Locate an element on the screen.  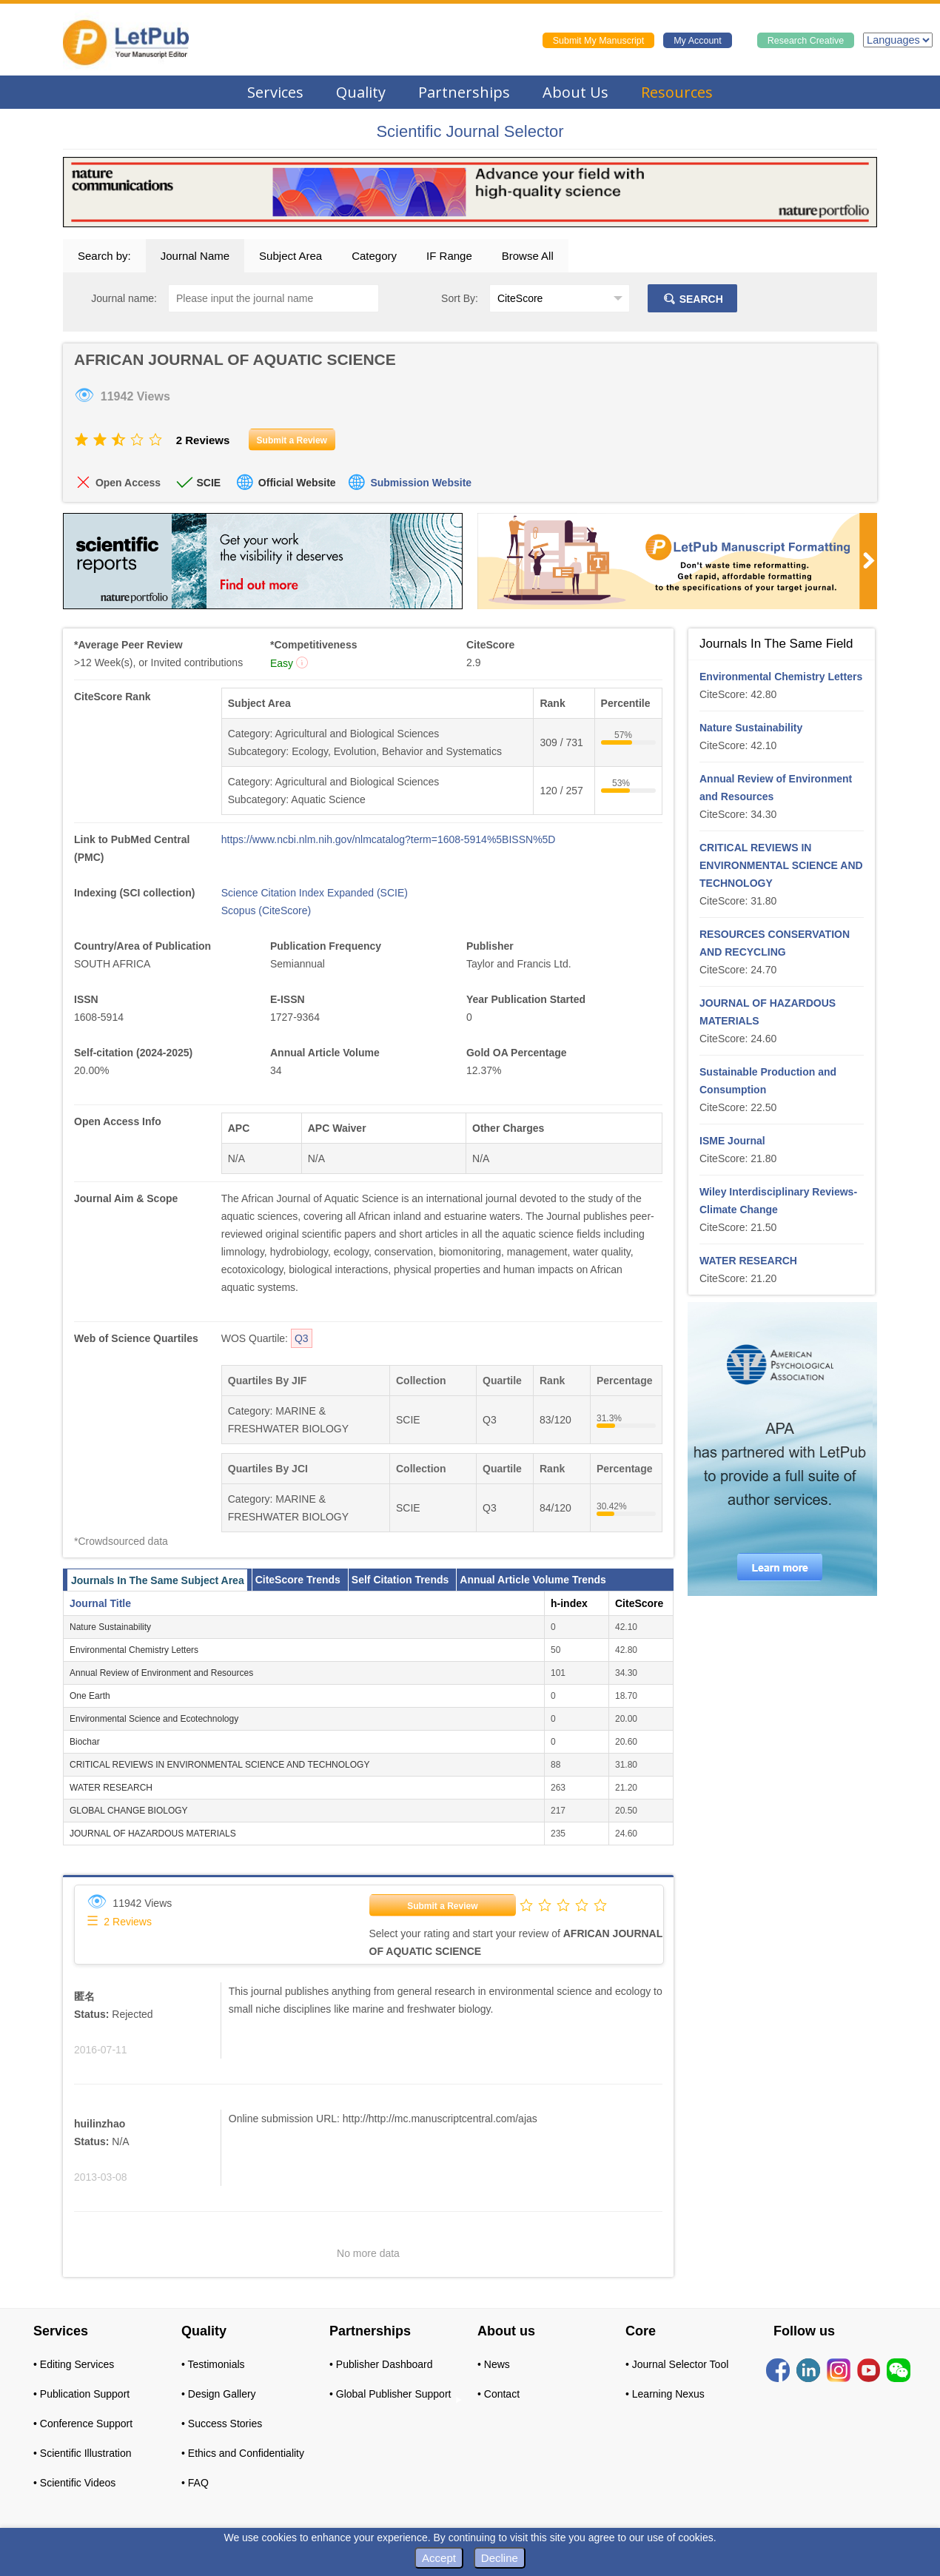
Submission Website is located at coordinates (420, 483).